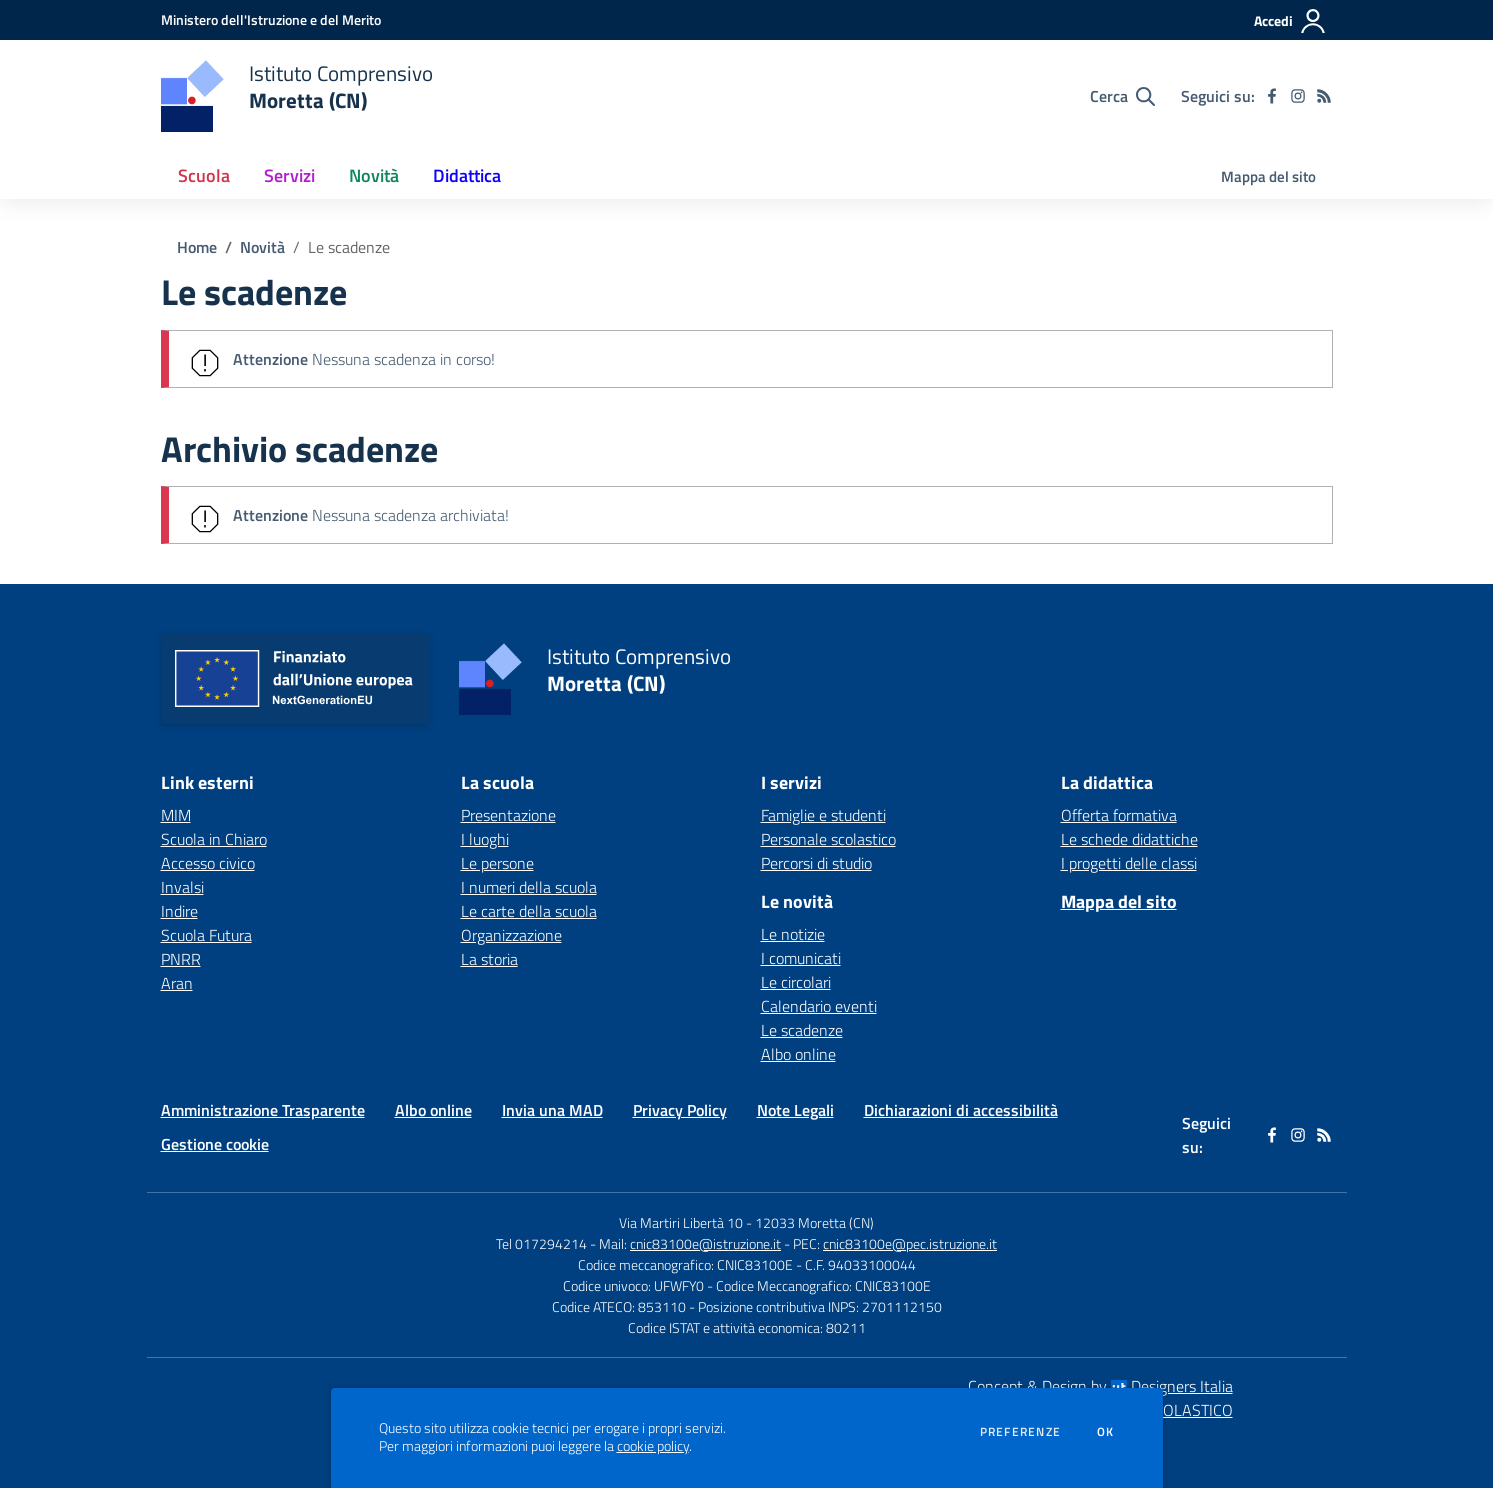 The width and height of the screenshot is (1493, 1488). Describe the element at coordinates (828, 839) in the screenshot. I see `Personale scolastico` at that location.